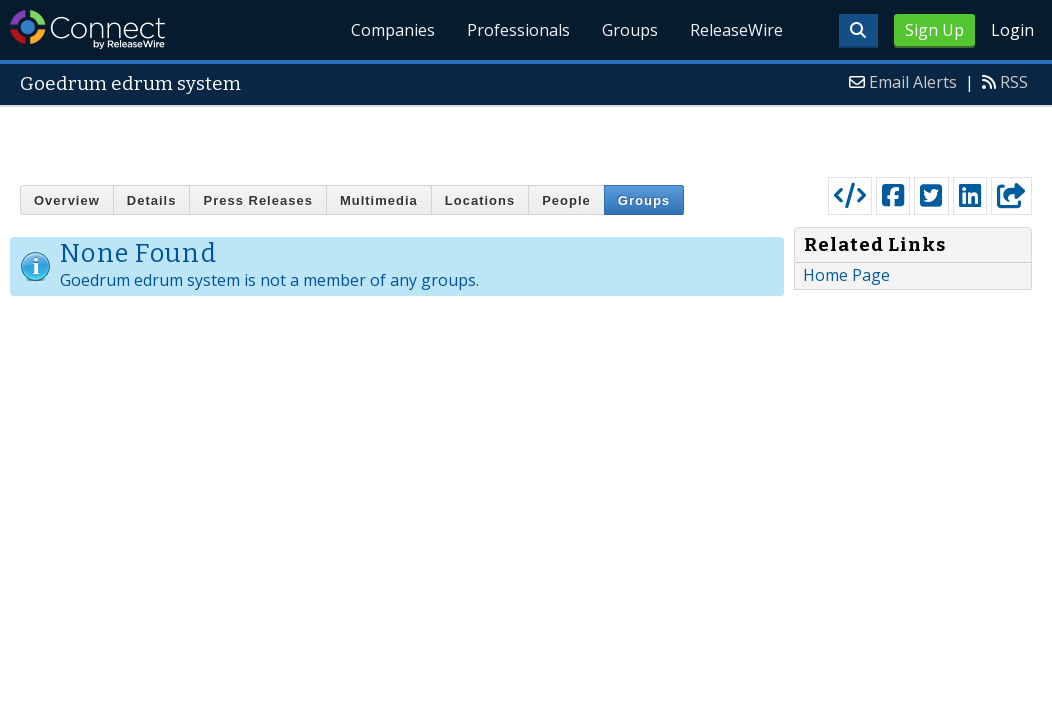 Image resolution: width=1052 pixels, height=720 pixels. What do you see at coordinates (480, 200) in the screenshot?
I see `Locations` at bounding box center [480, 200].